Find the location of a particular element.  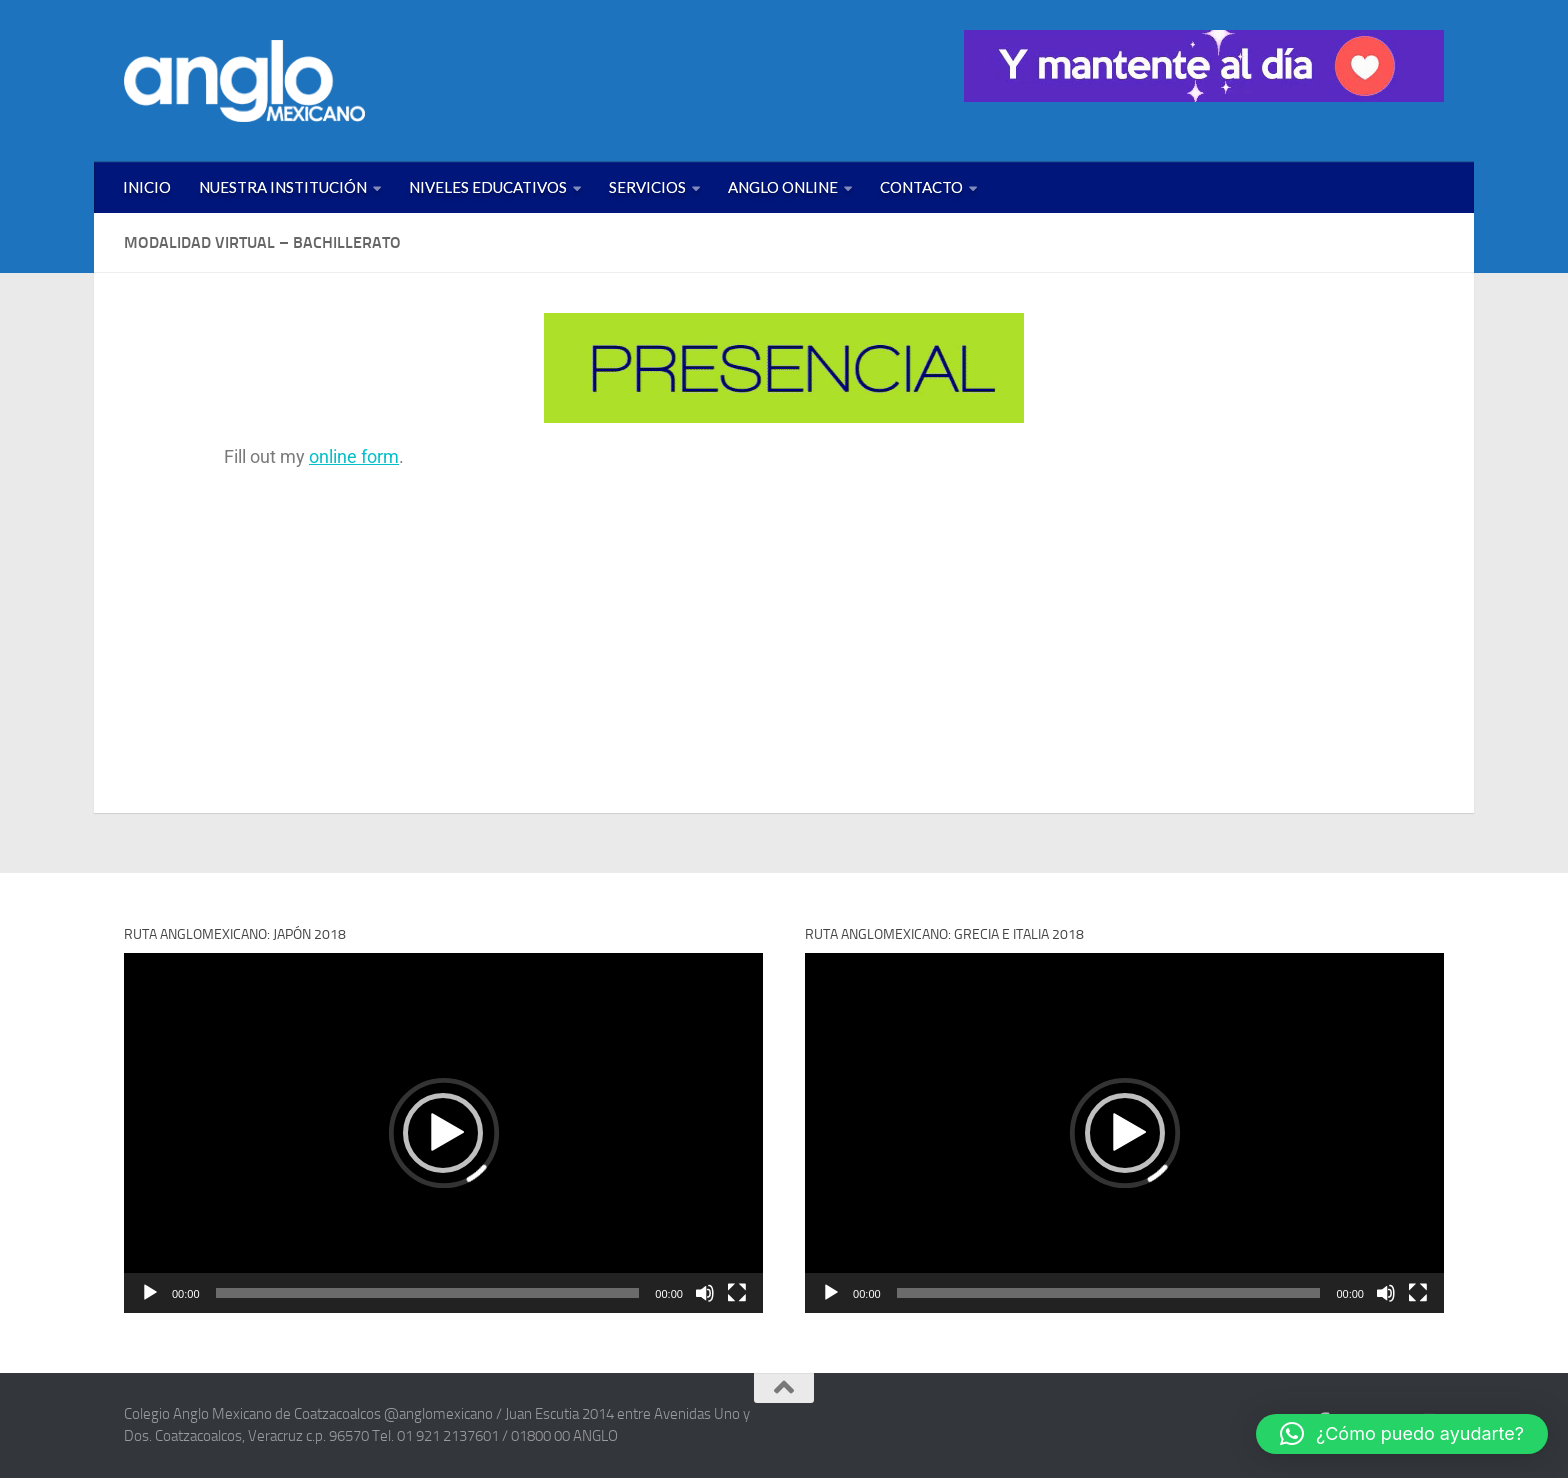

[Reproducir] is located at coordinates (150, 1293).